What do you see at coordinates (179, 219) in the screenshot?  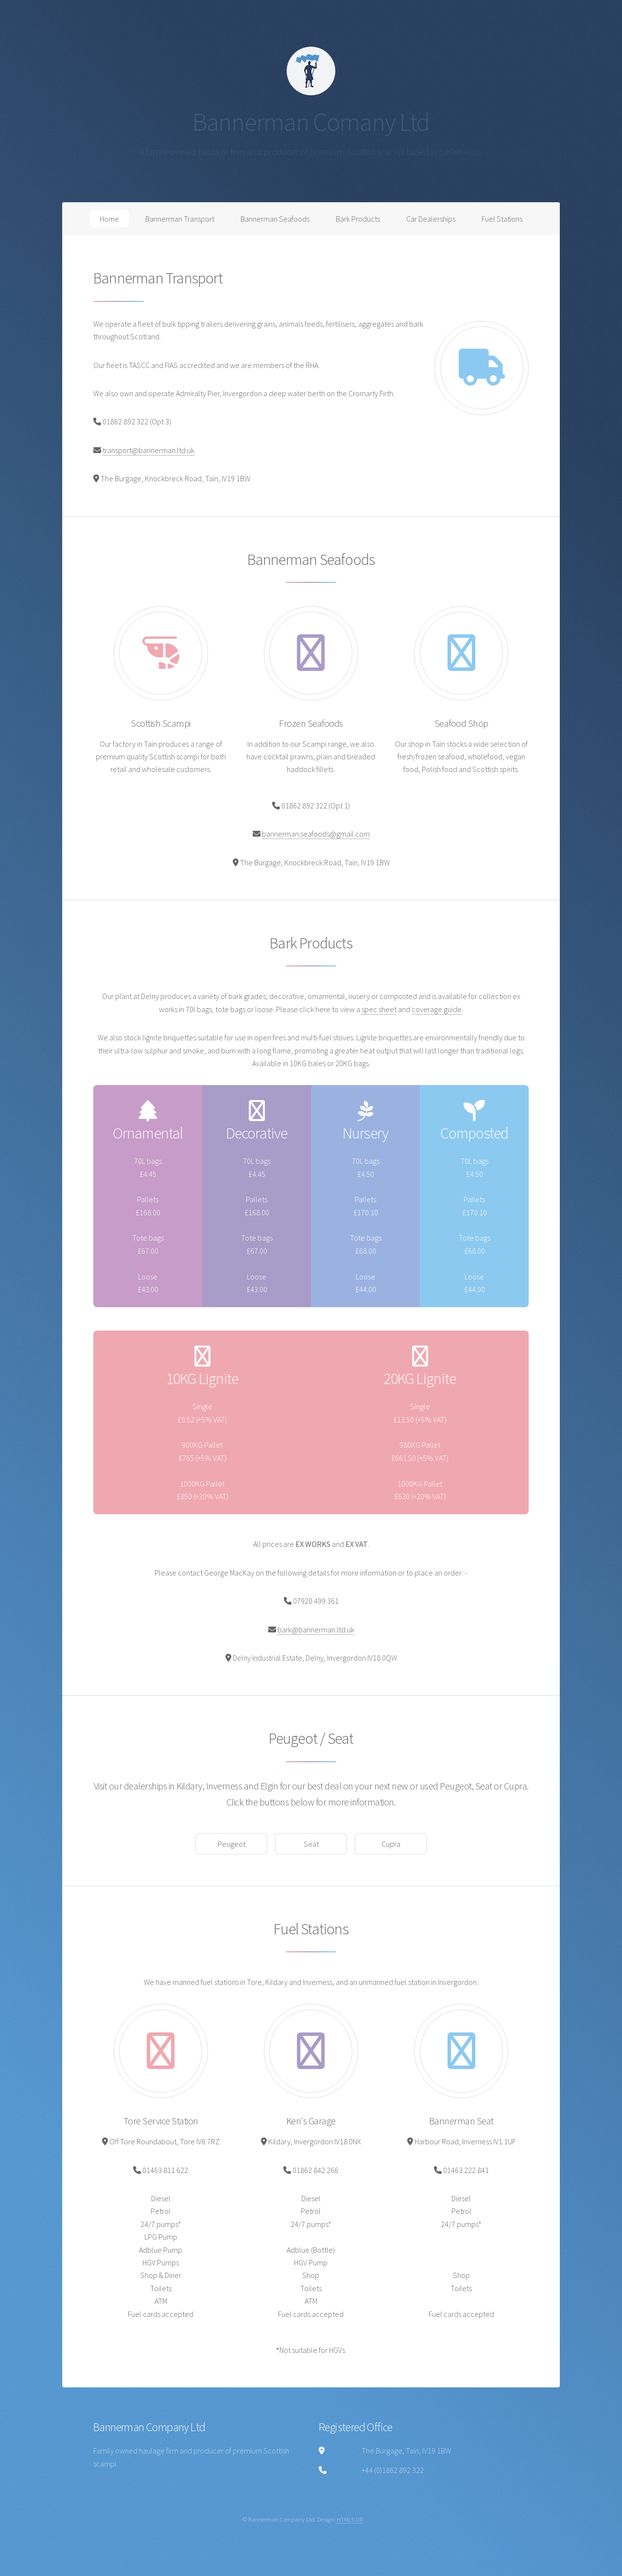 I see `Bannerman Transport` at bounding box center [179, 219].